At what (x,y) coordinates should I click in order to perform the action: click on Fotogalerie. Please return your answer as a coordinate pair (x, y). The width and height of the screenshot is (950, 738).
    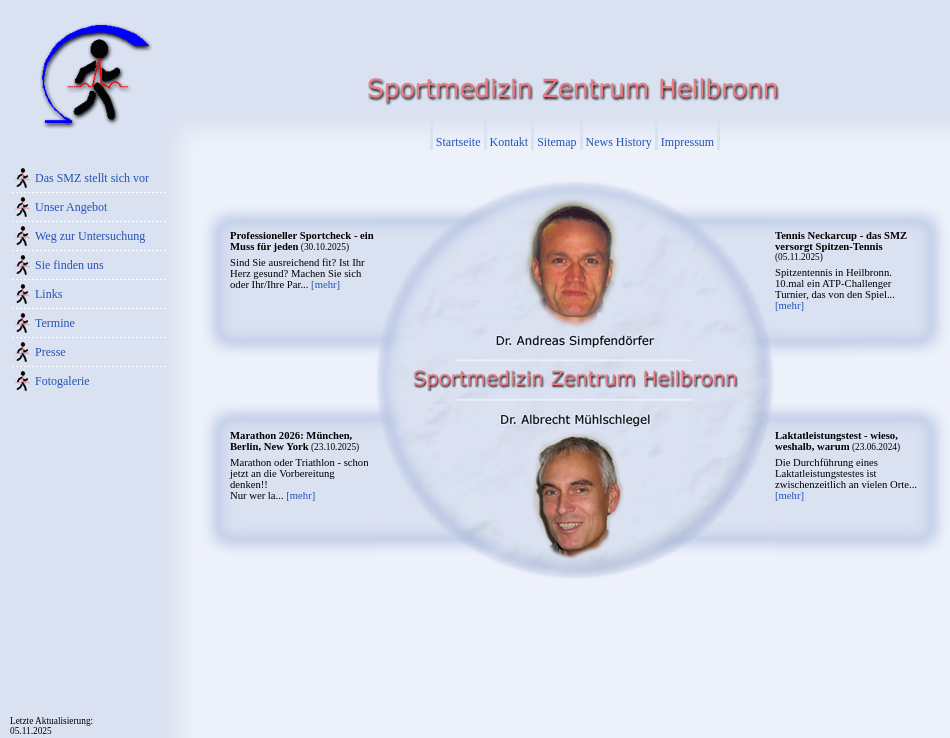
    Looking at the image, I should click on (62, 381).